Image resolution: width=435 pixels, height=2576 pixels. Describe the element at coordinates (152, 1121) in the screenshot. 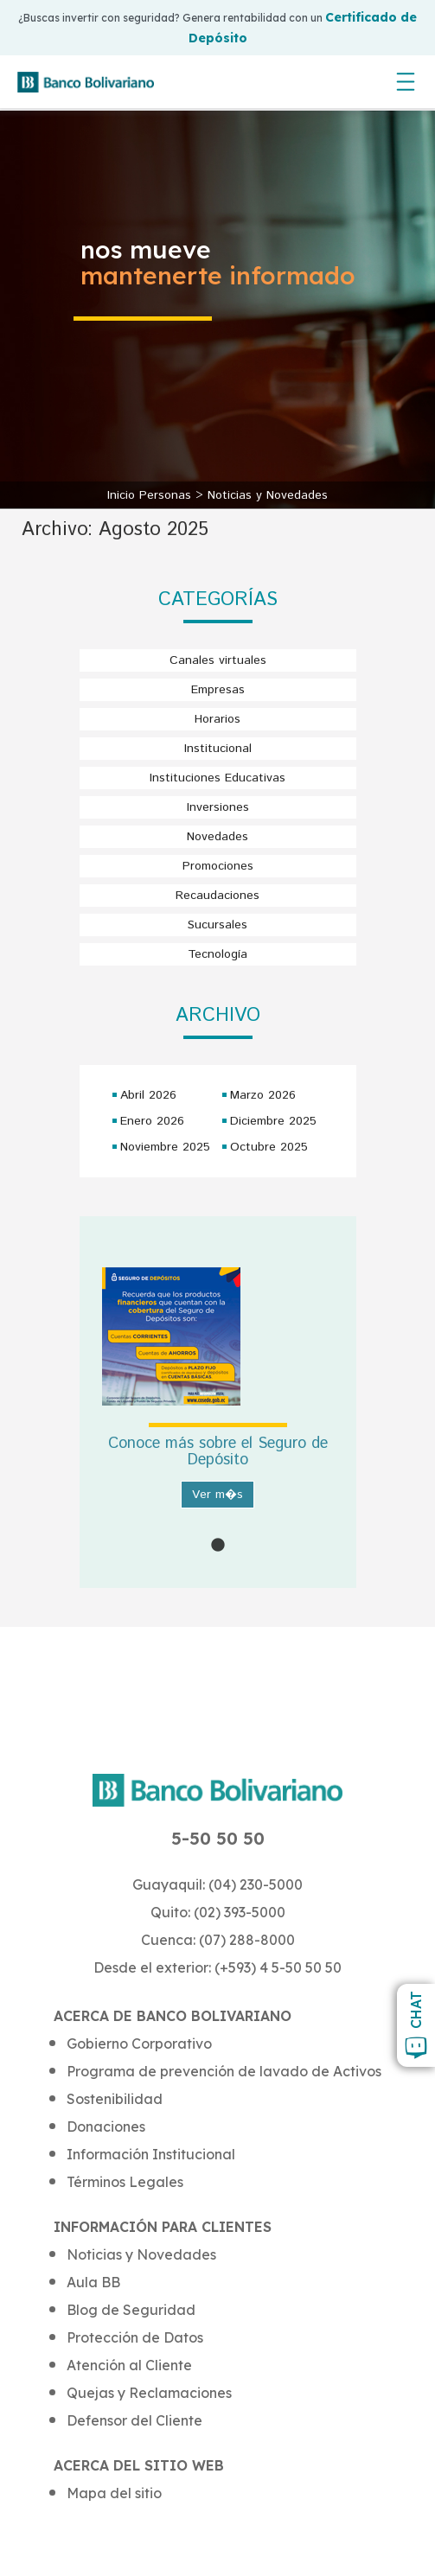

I see `Enero 2026` at that location.